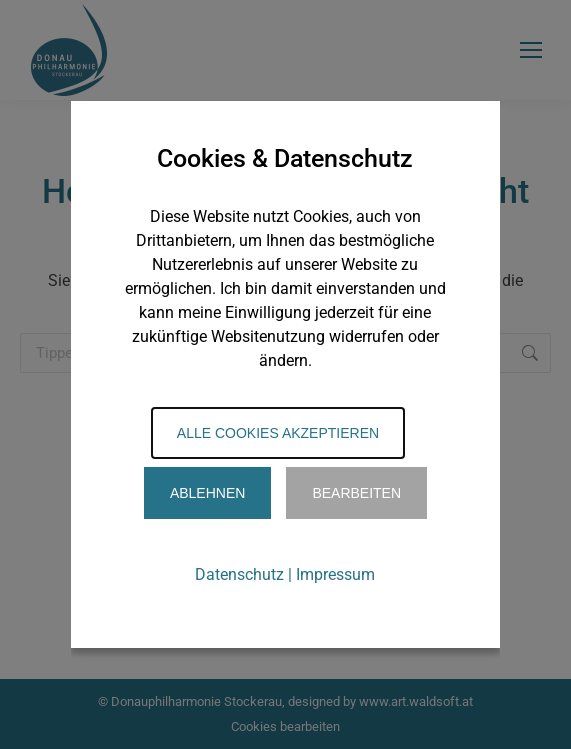  I want to click on Bearbeiten, so click(356, 493).